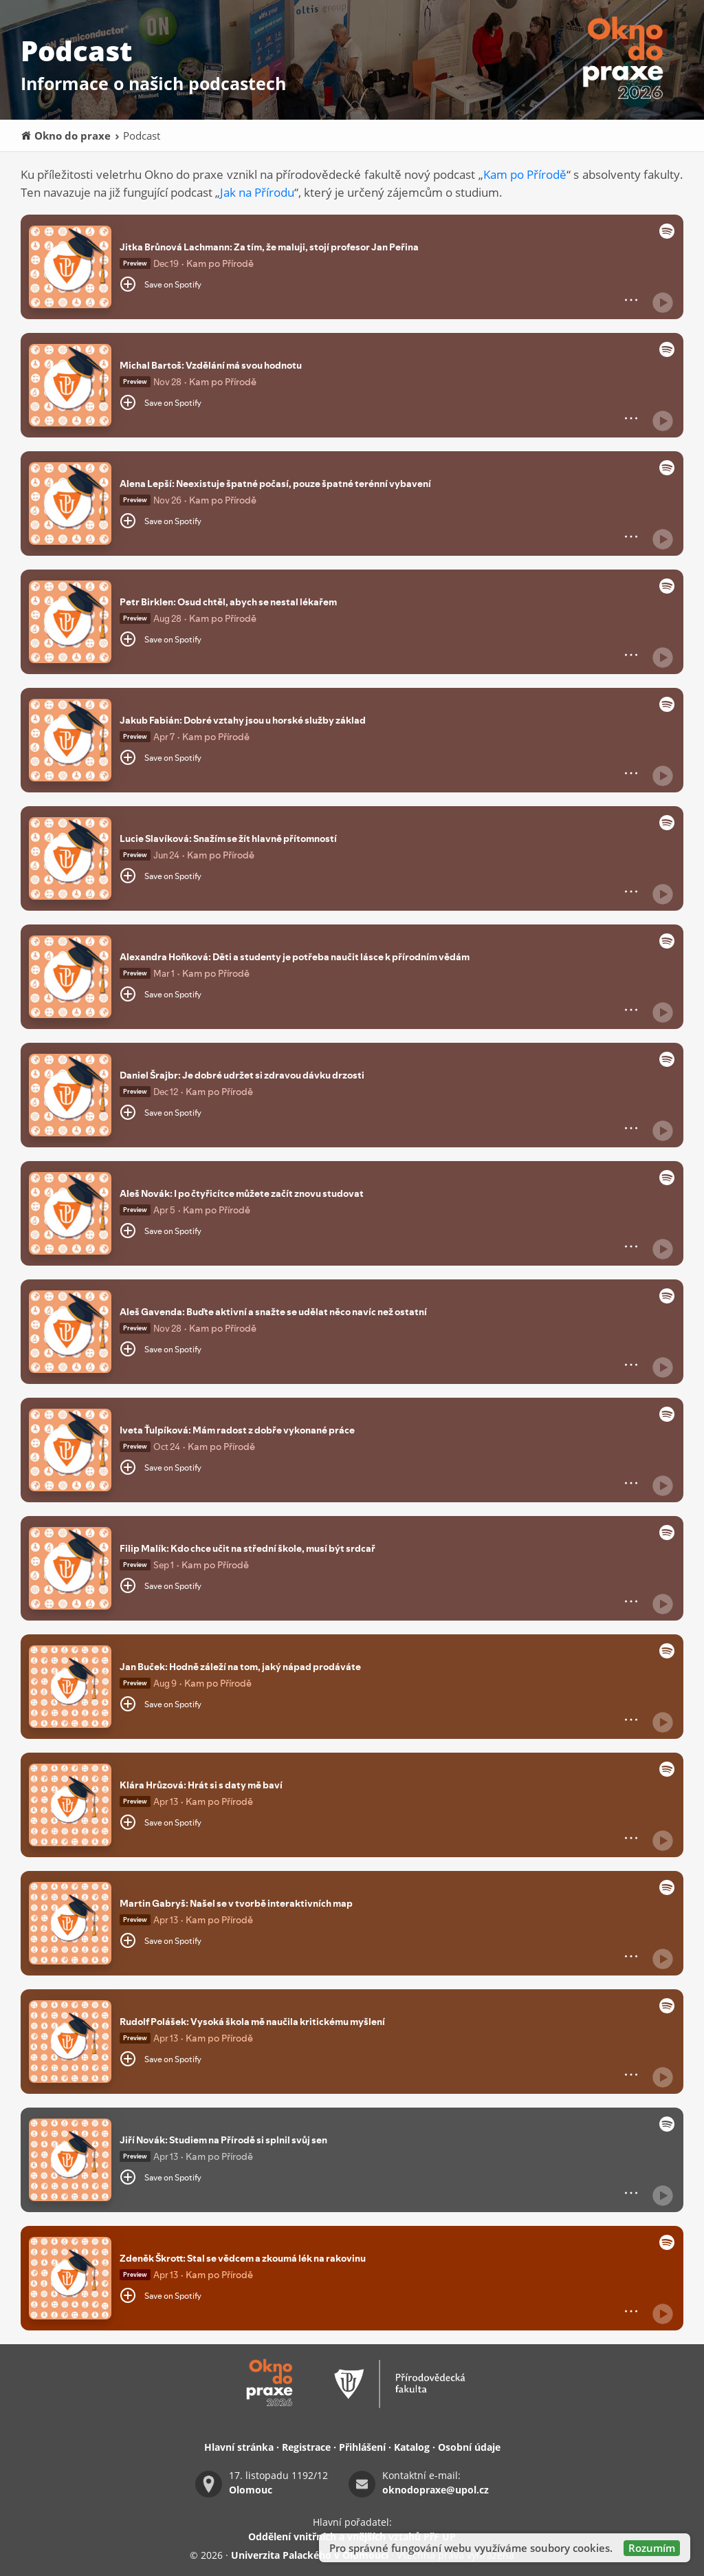 This screenshot has width=704, height=2576. What do you see at coordinates (525, 174) in the screenshot?
I see `Kam po Přírodě` at bounding box center [525, 174].